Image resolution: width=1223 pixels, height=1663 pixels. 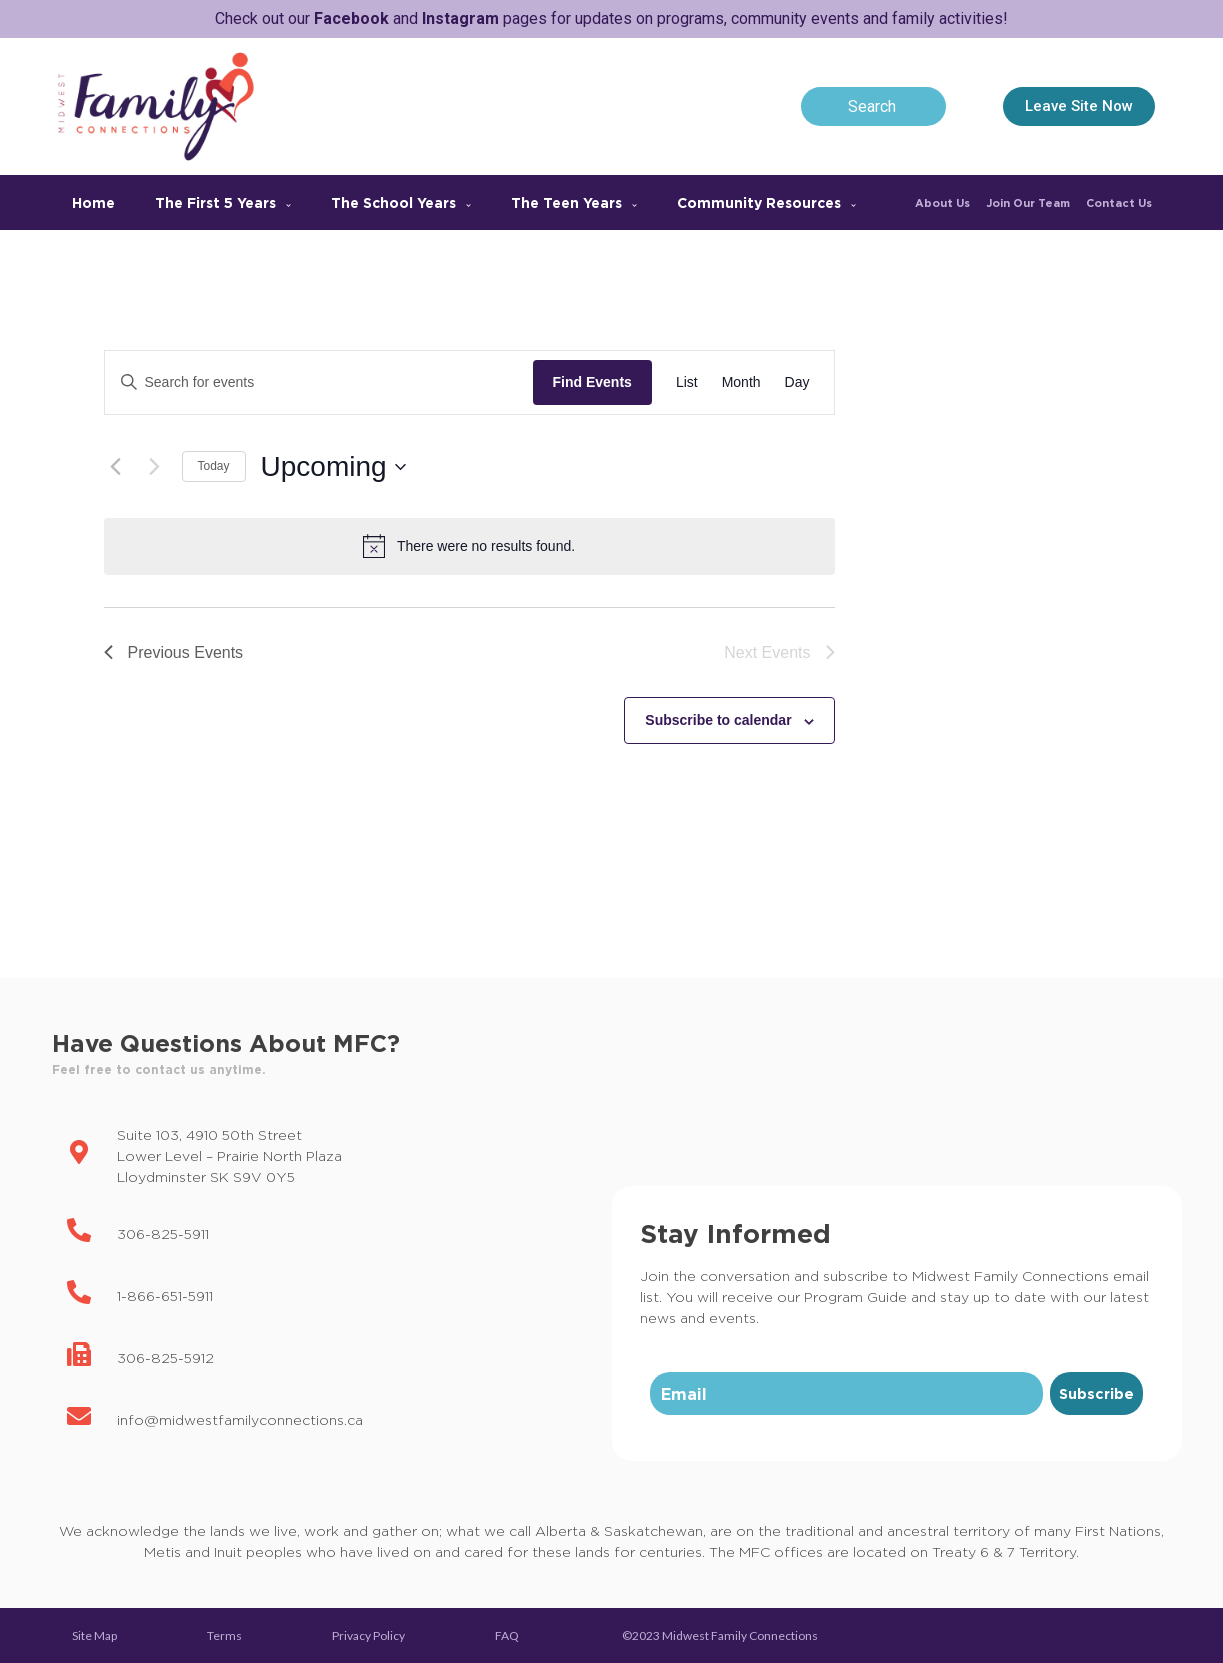 What do you see at coordinates (224, 1635) in the screenshot?
I see `Terms` at bounding box center [224, 1635].